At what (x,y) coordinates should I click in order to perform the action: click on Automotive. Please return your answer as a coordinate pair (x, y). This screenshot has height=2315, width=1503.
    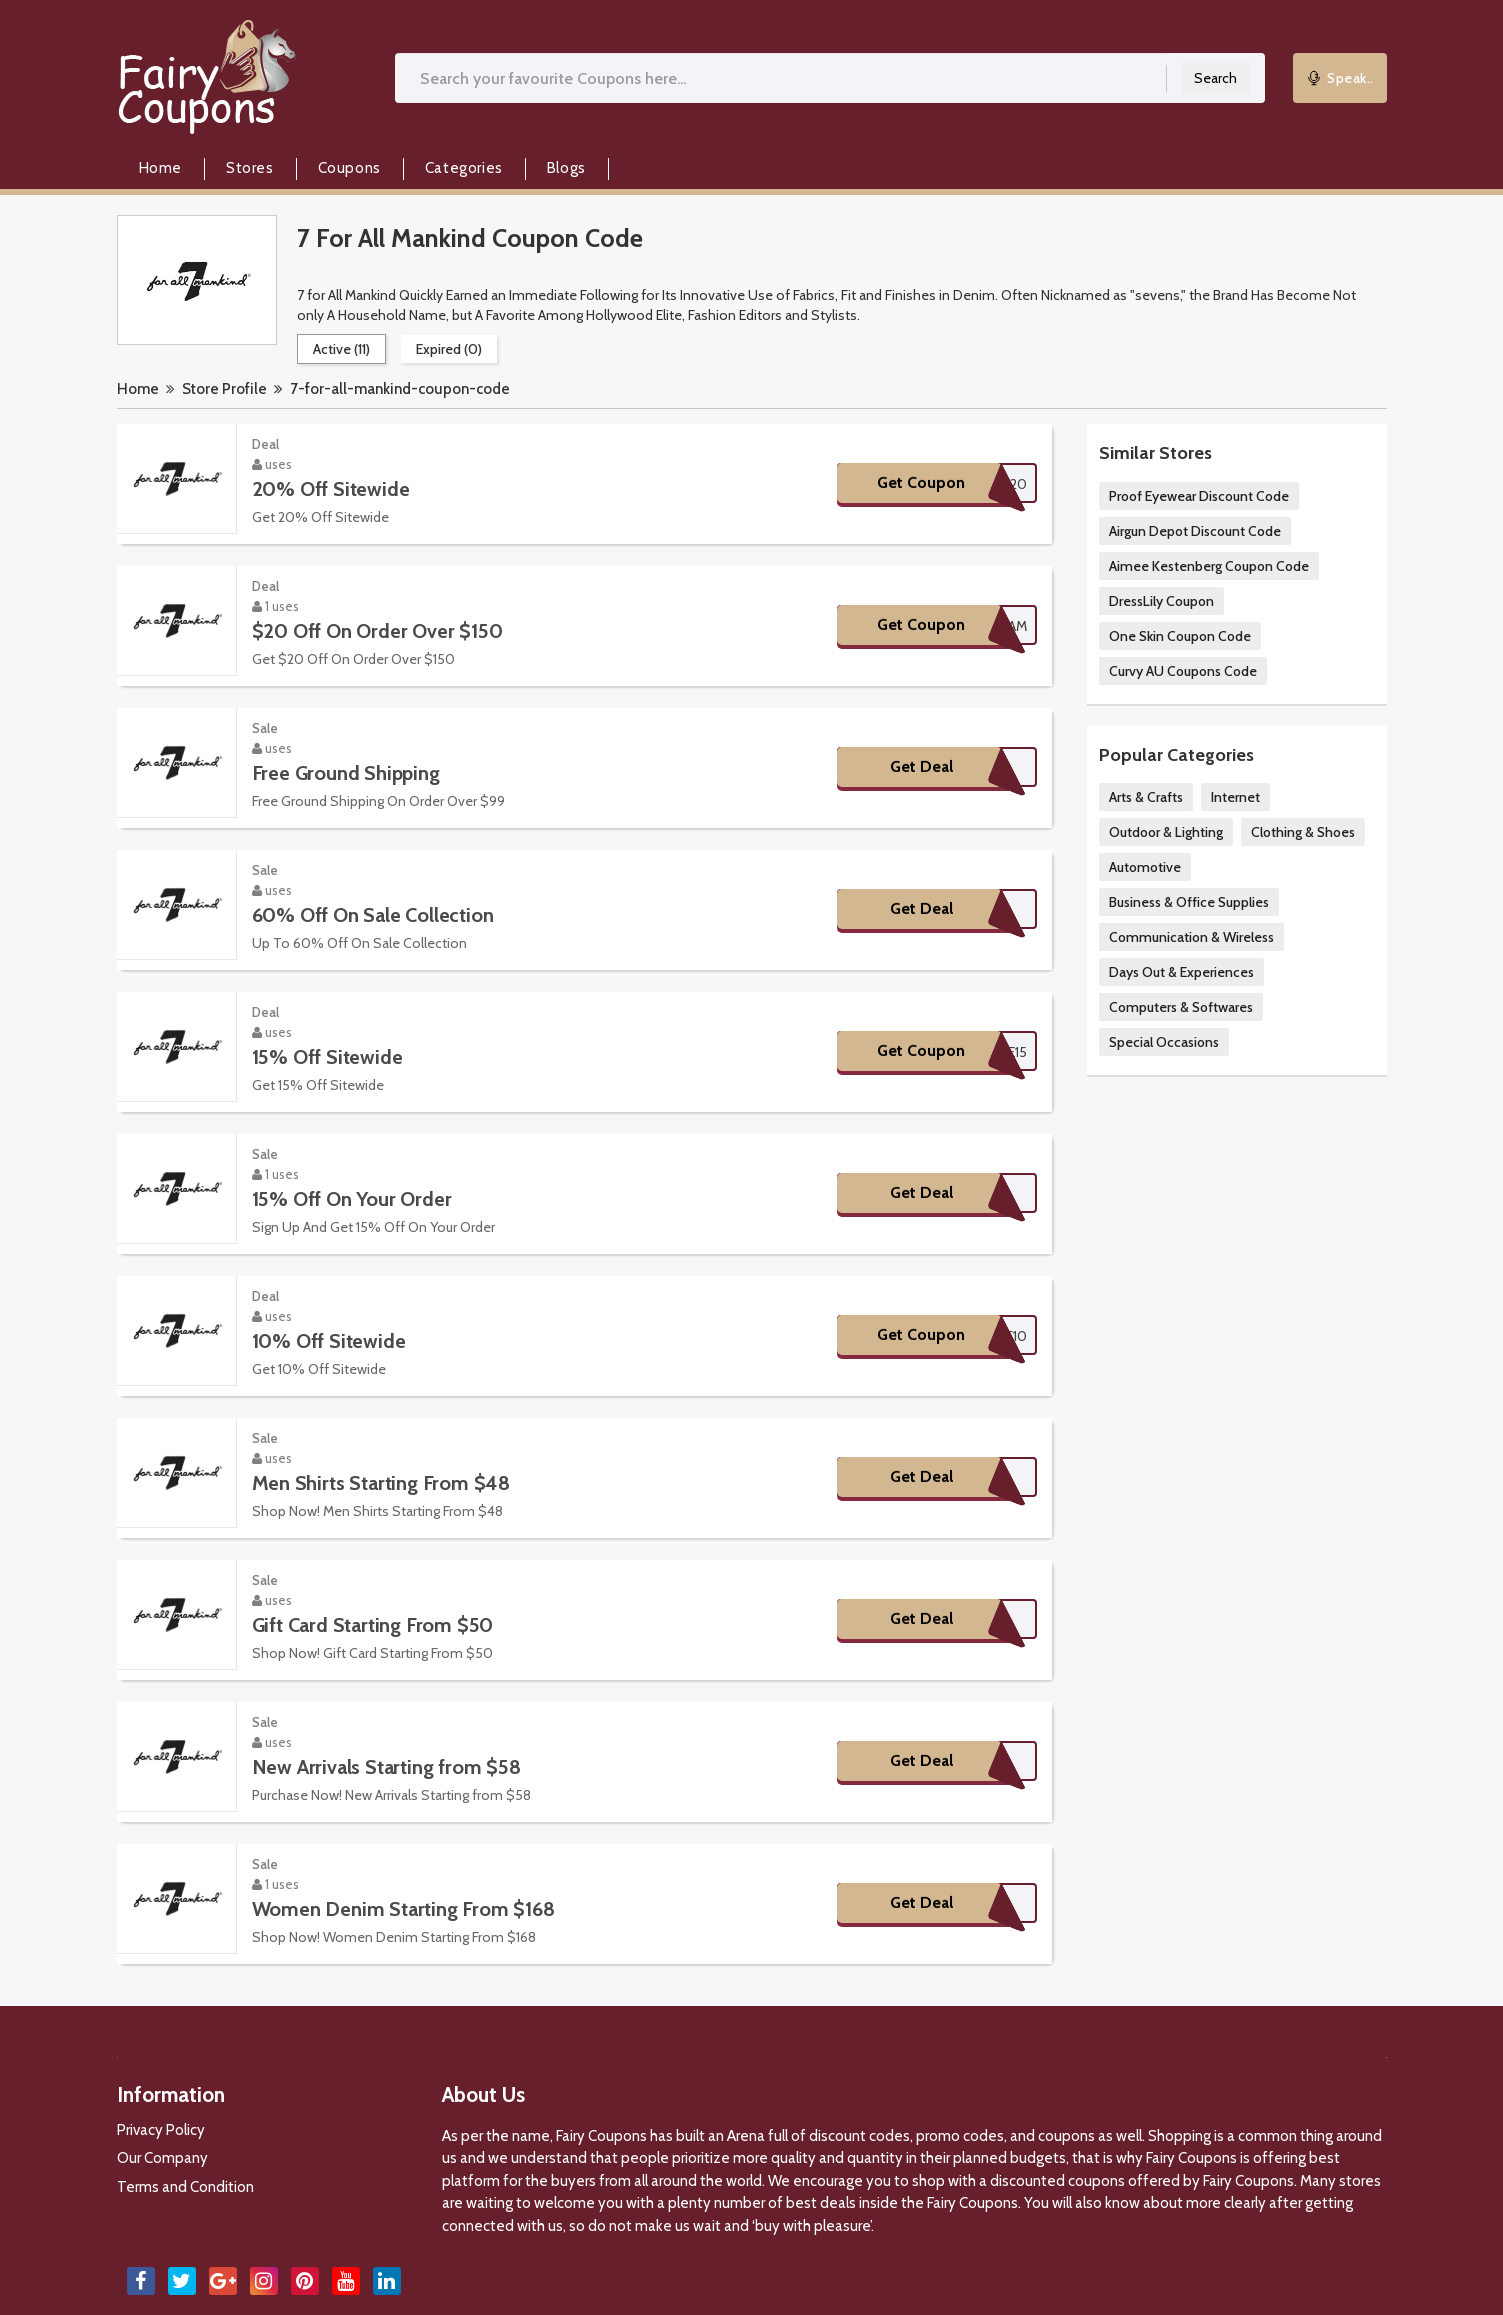
    Looking at the image, I should click on (1145, 867).